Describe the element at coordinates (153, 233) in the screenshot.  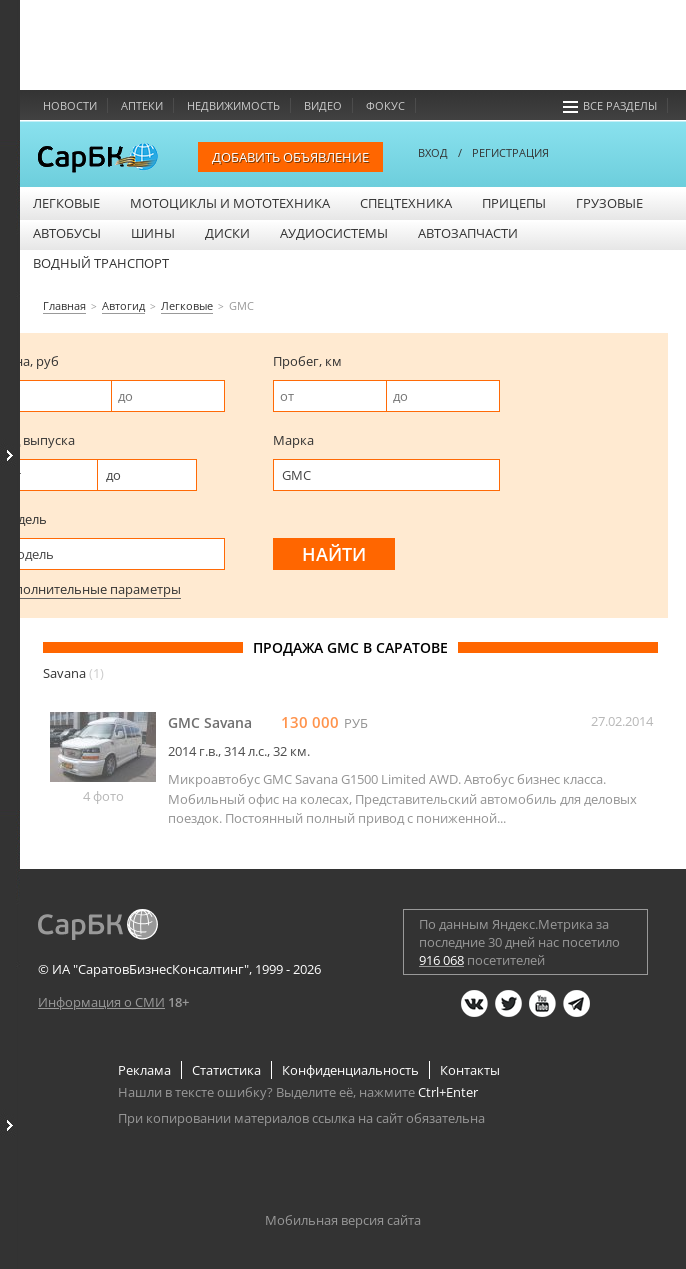
I see `Шины` at that location.